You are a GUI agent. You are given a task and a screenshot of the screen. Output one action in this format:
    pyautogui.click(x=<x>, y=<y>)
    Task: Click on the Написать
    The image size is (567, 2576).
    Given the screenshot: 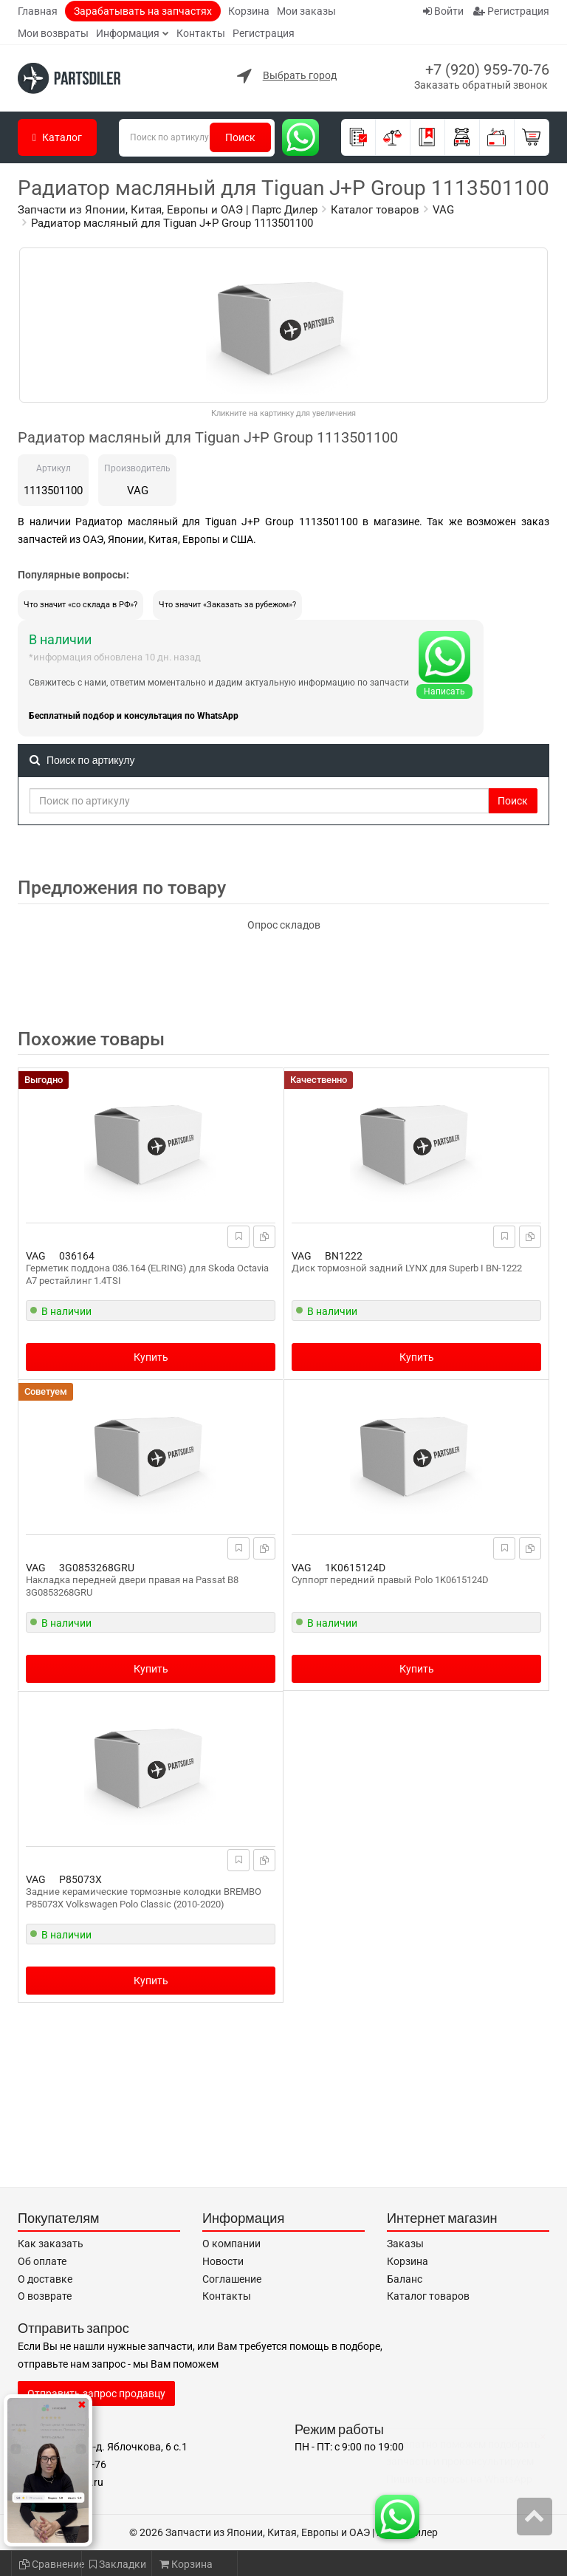 What is the action you would take?
    pyautogui.click(x=444, y=691)
    